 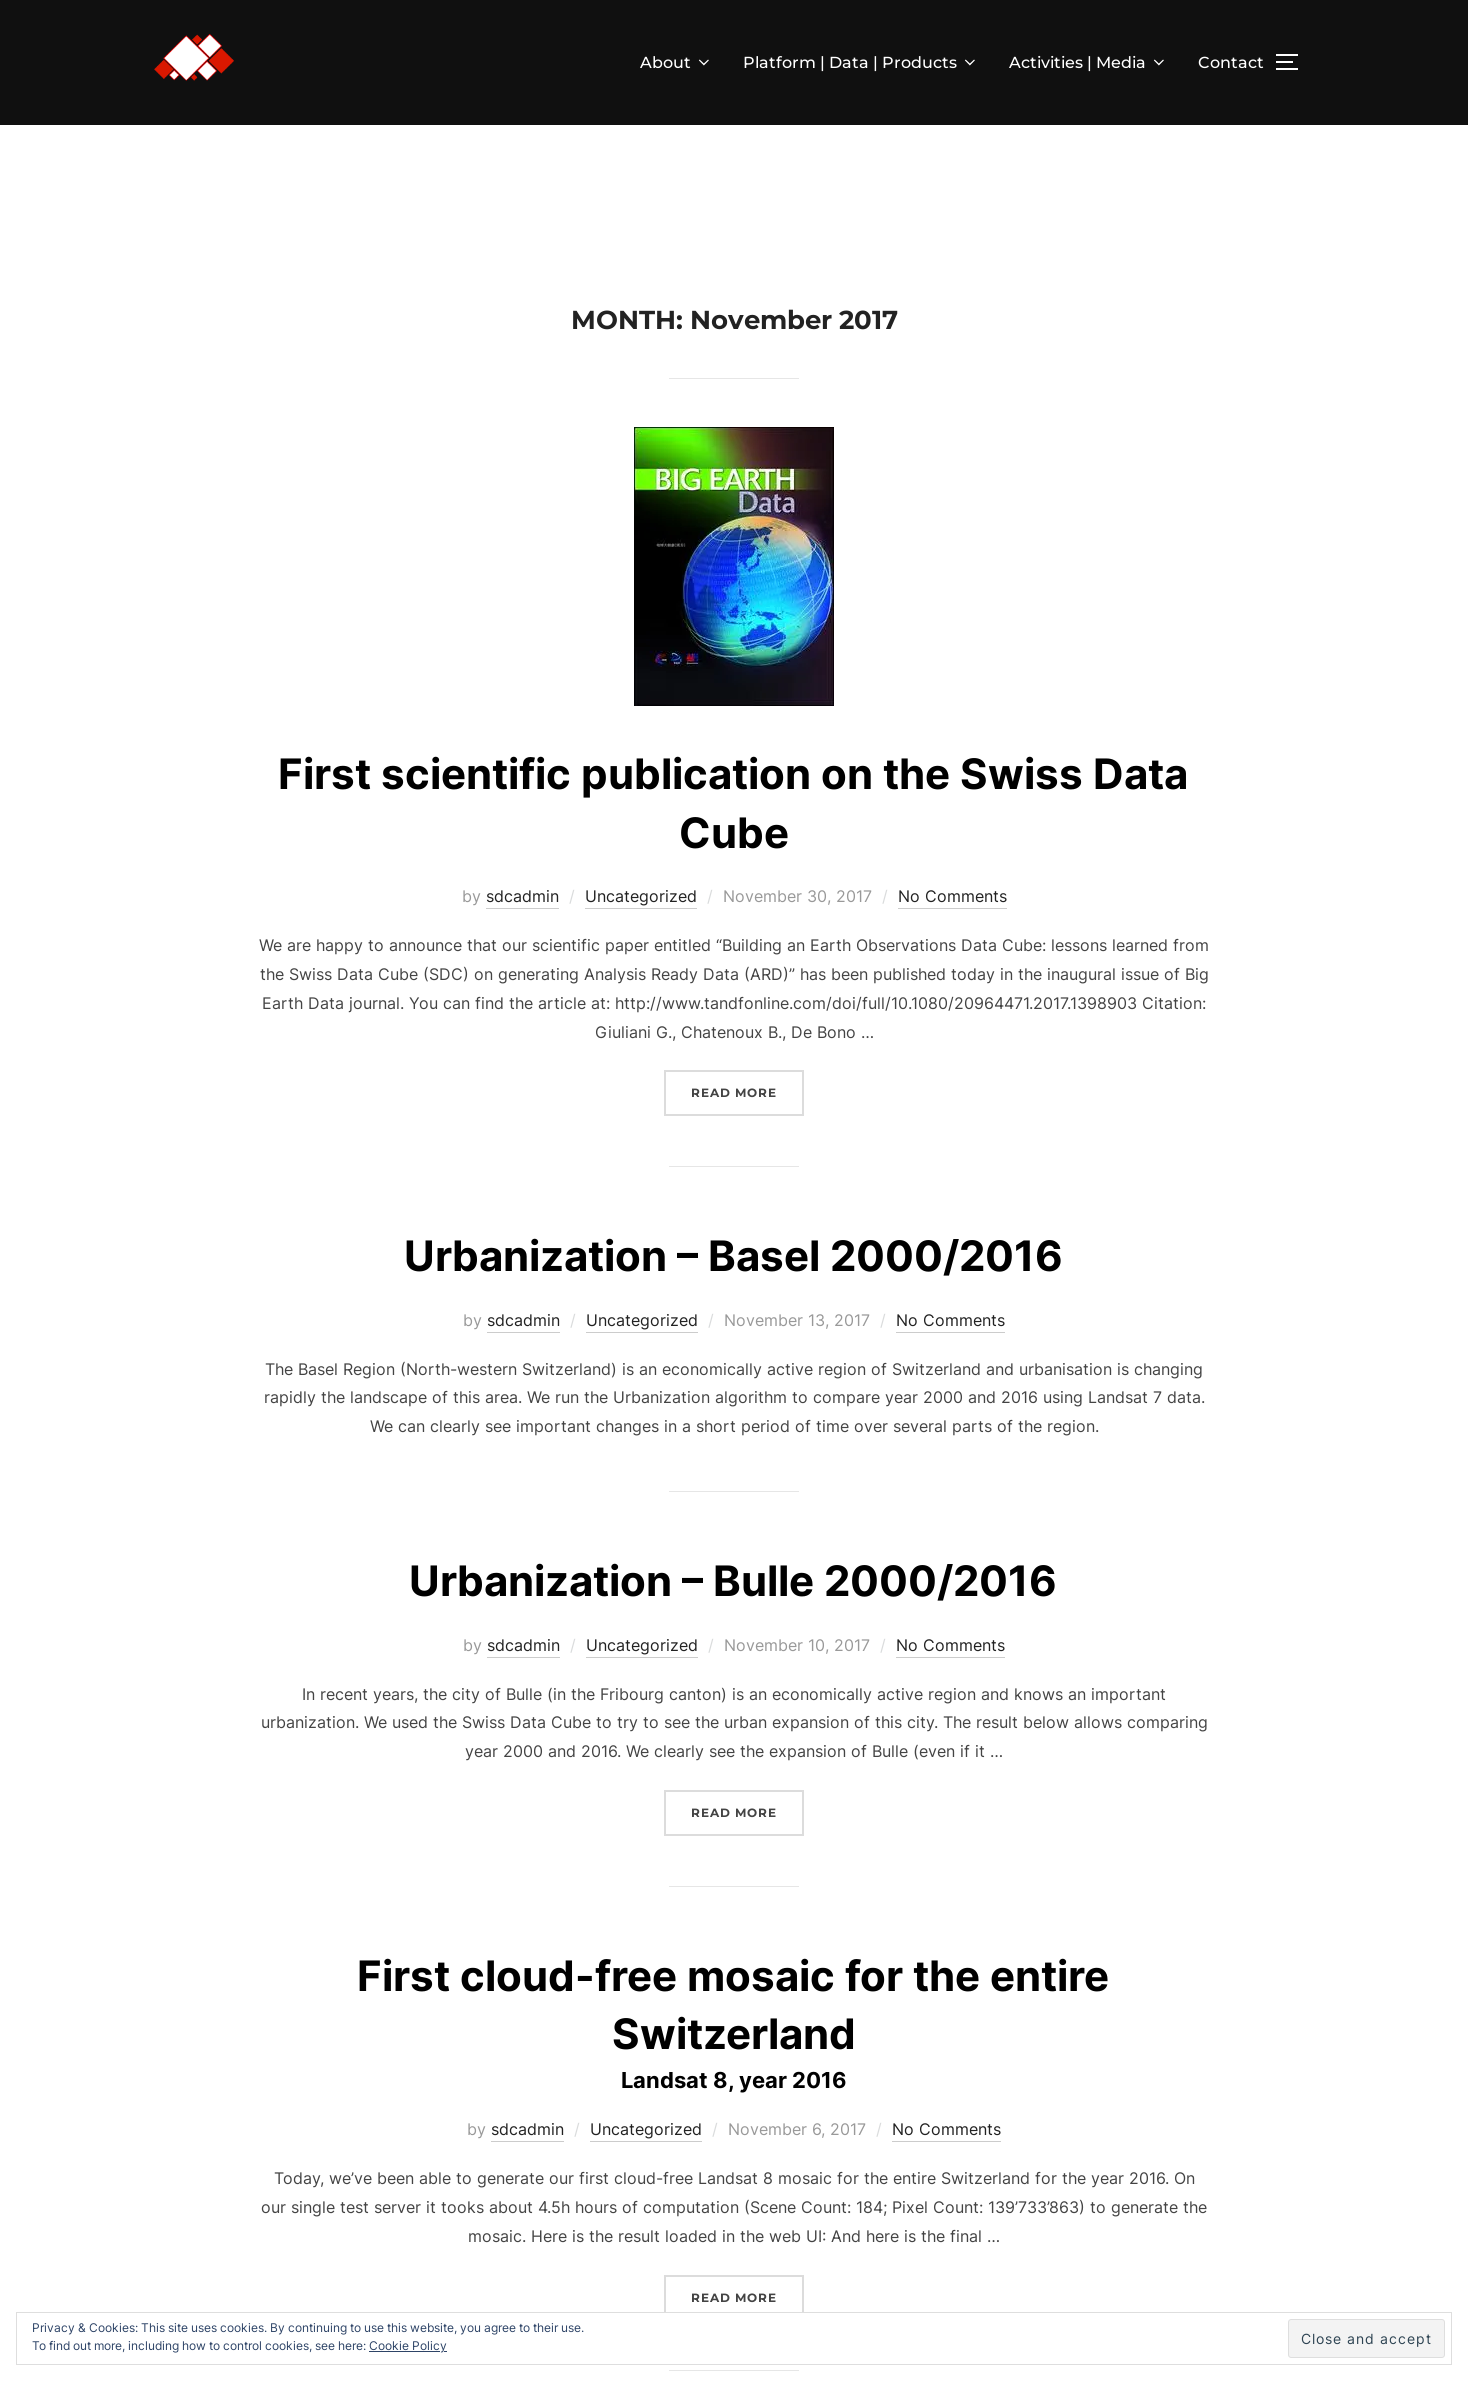 What do you see at coordinates (747, 1090) in the screenshot?
I see `Read more` at bounding box center [747, 1090].